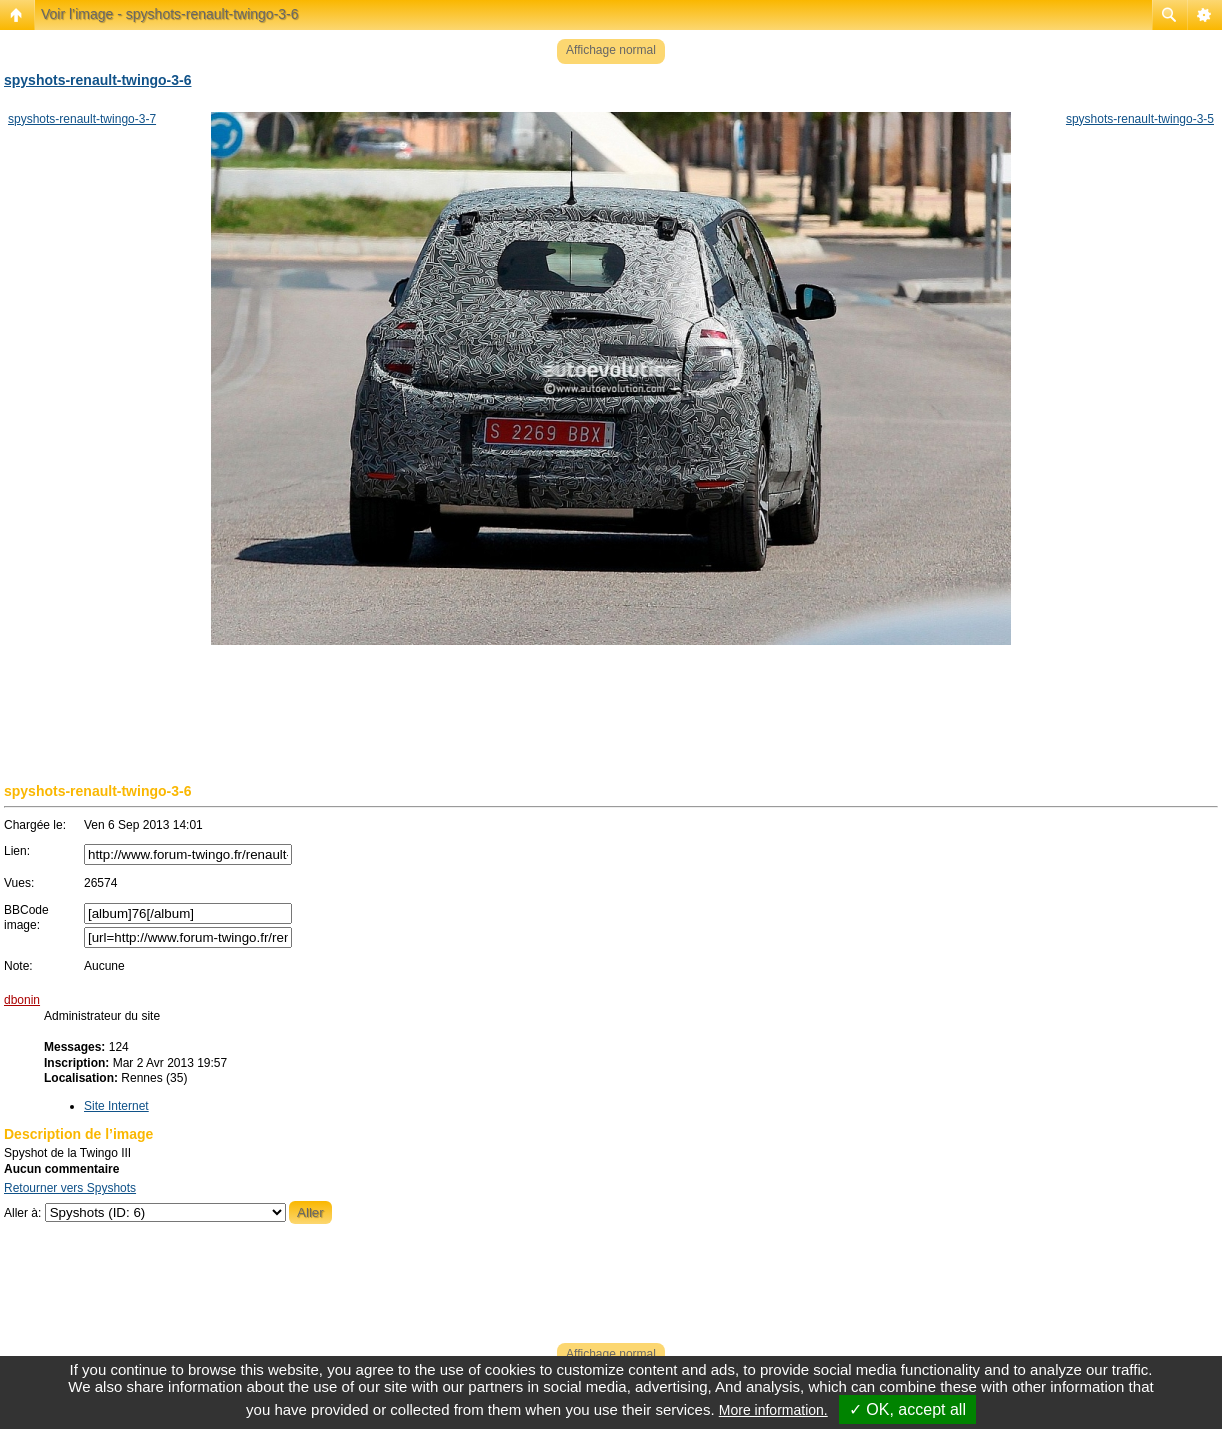 The image size is (1222, 1429). Describe the element at coordinates (18, 966) in the screenshot. I see `Note:` at that location.